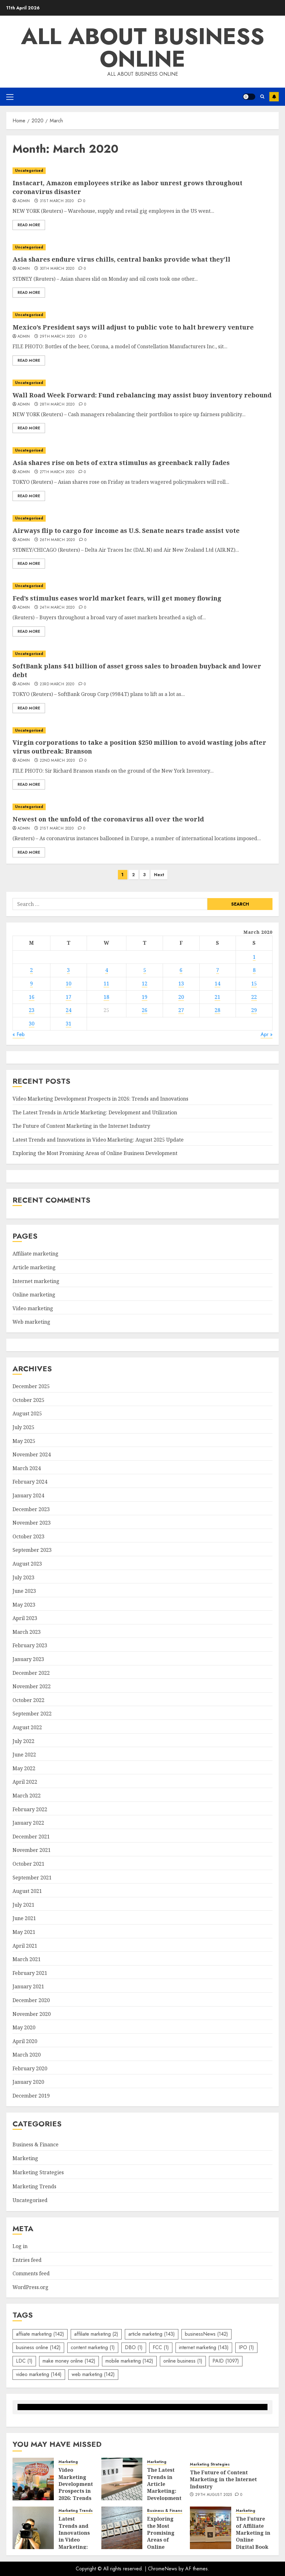  What do you see at coordinates (126, 530) in the screenshot?
I see `Airways flip to cargo for income as U.S. Senate nears trade assist vote` at bounding box center [126, 530].